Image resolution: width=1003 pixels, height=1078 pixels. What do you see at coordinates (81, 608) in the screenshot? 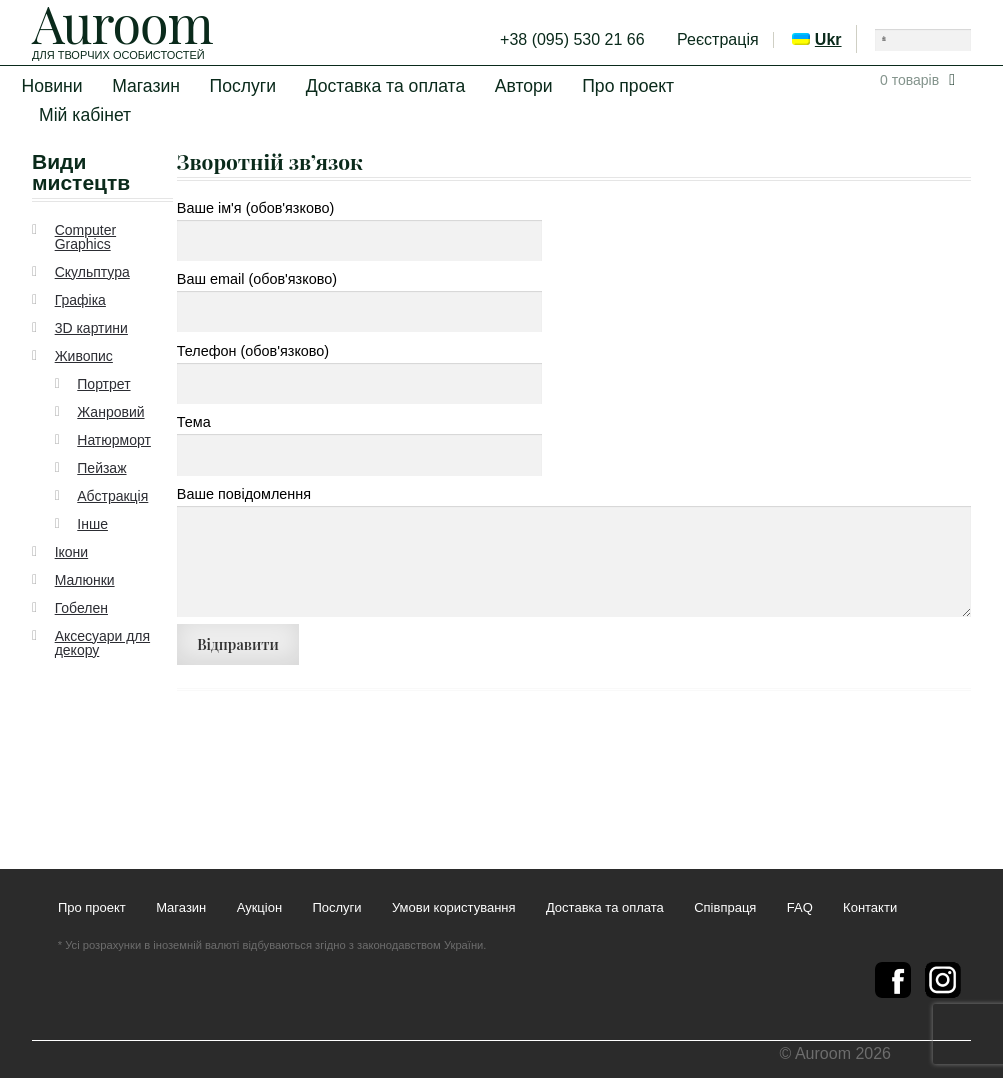
I see `Гобелен` at bounding box center [81, 608].